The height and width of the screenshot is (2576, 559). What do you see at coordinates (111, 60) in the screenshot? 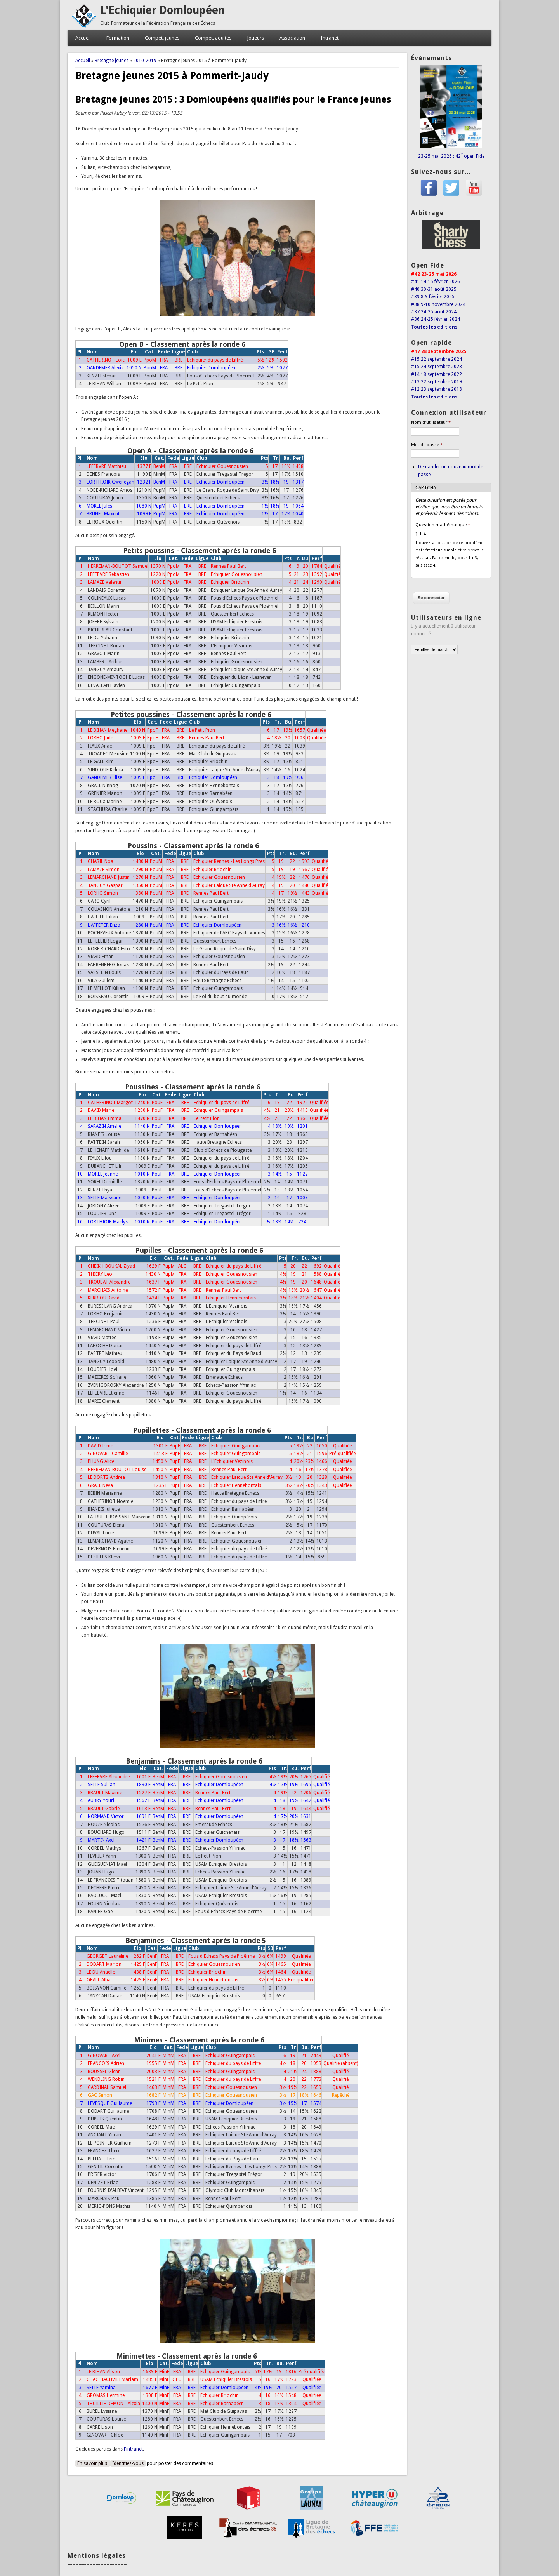
I see `Bretagne jeunes` at bounding box center [111, 60].